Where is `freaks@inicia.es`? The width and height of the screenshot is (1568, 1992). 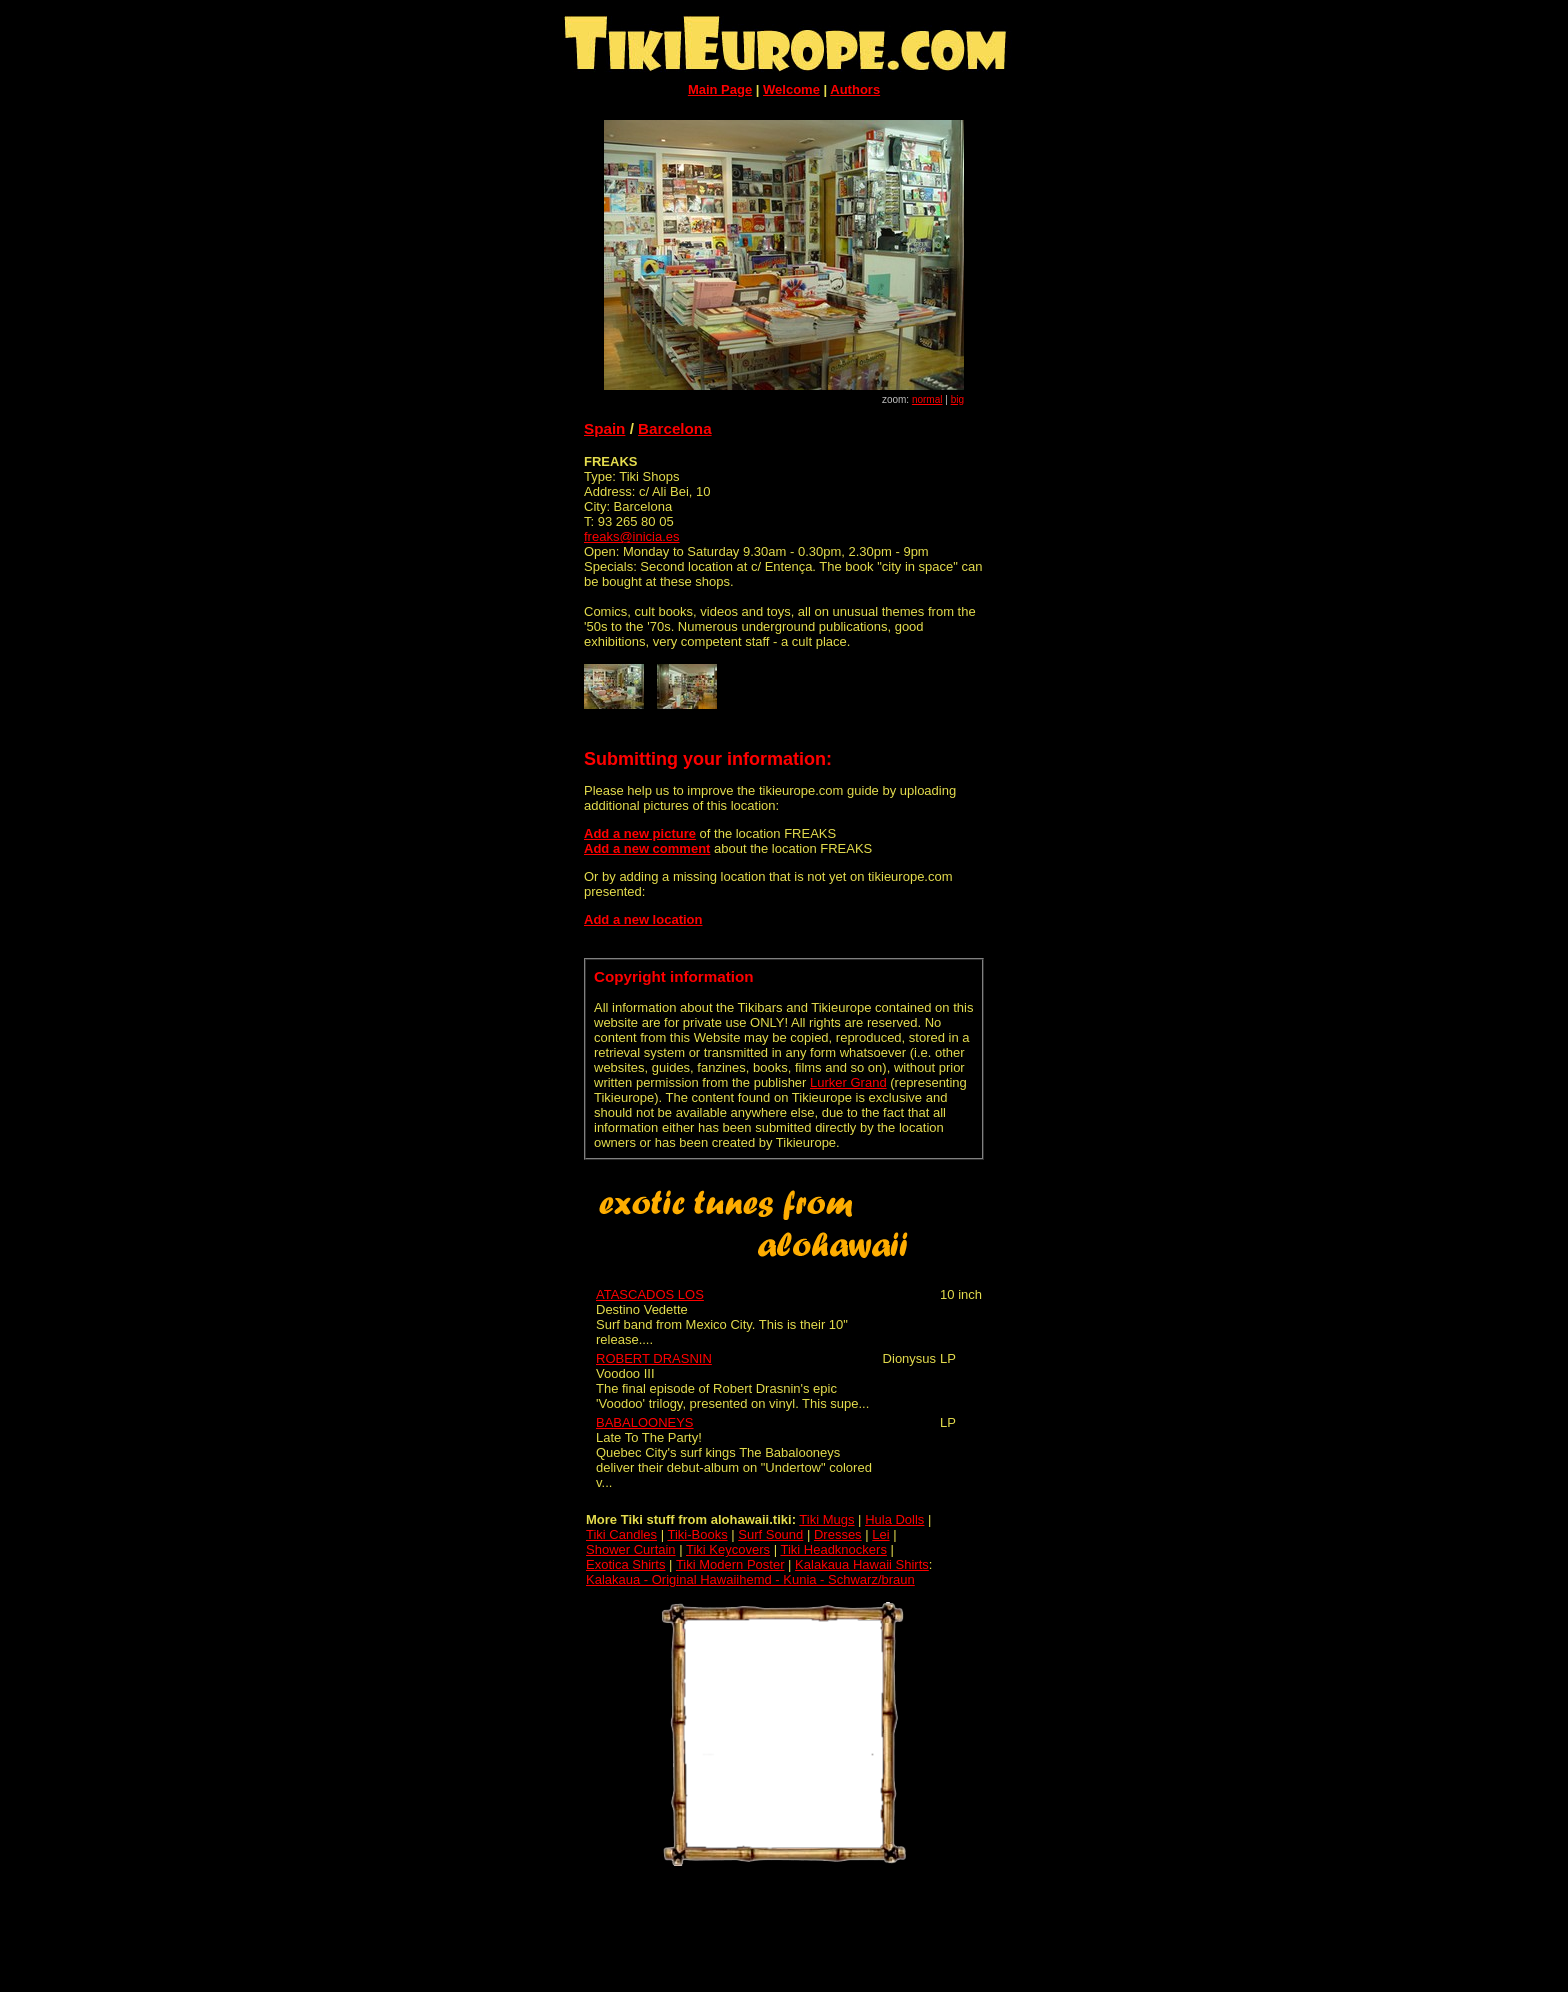
freaks@inicia.es is located at coordinates (632, 536).